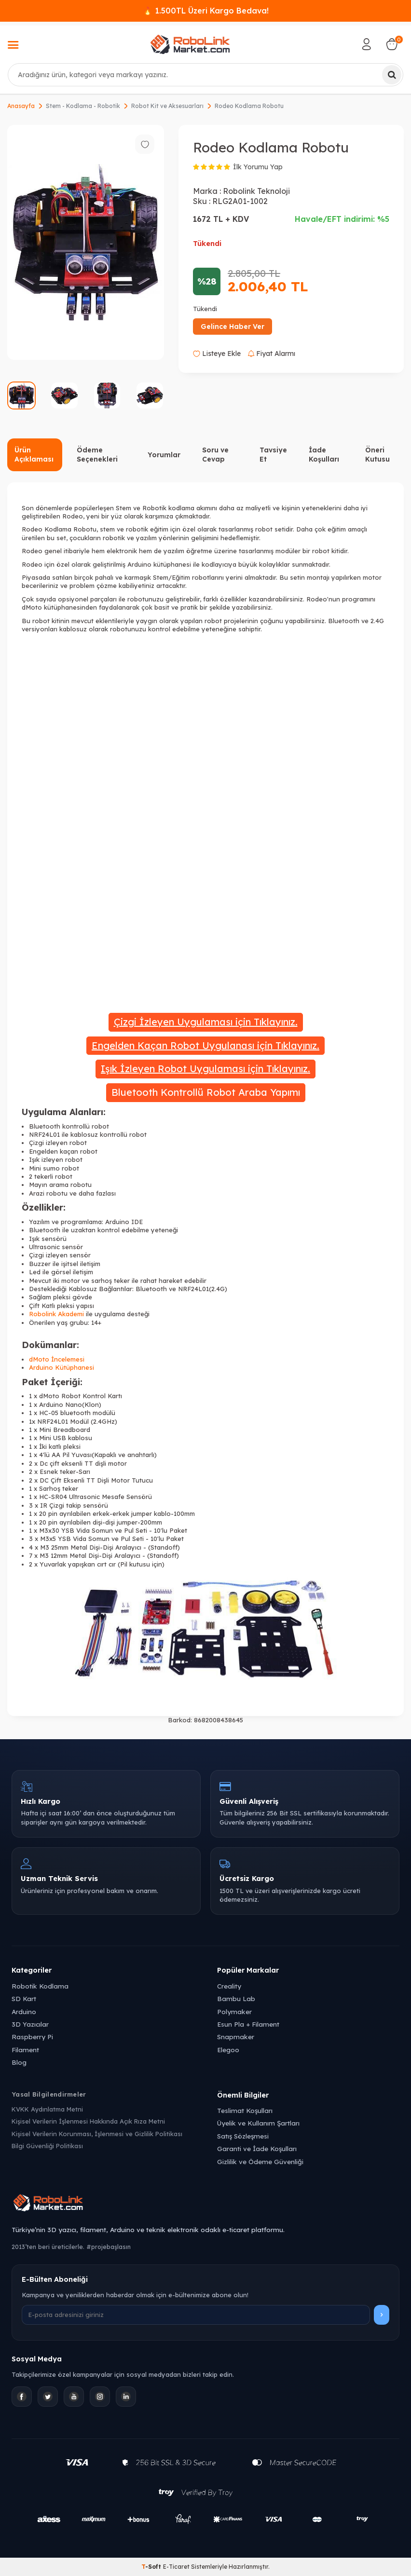 The height and width of the screenshot is (2576, 411). I want to click on Soru ve Cevap, so click(215, 454).